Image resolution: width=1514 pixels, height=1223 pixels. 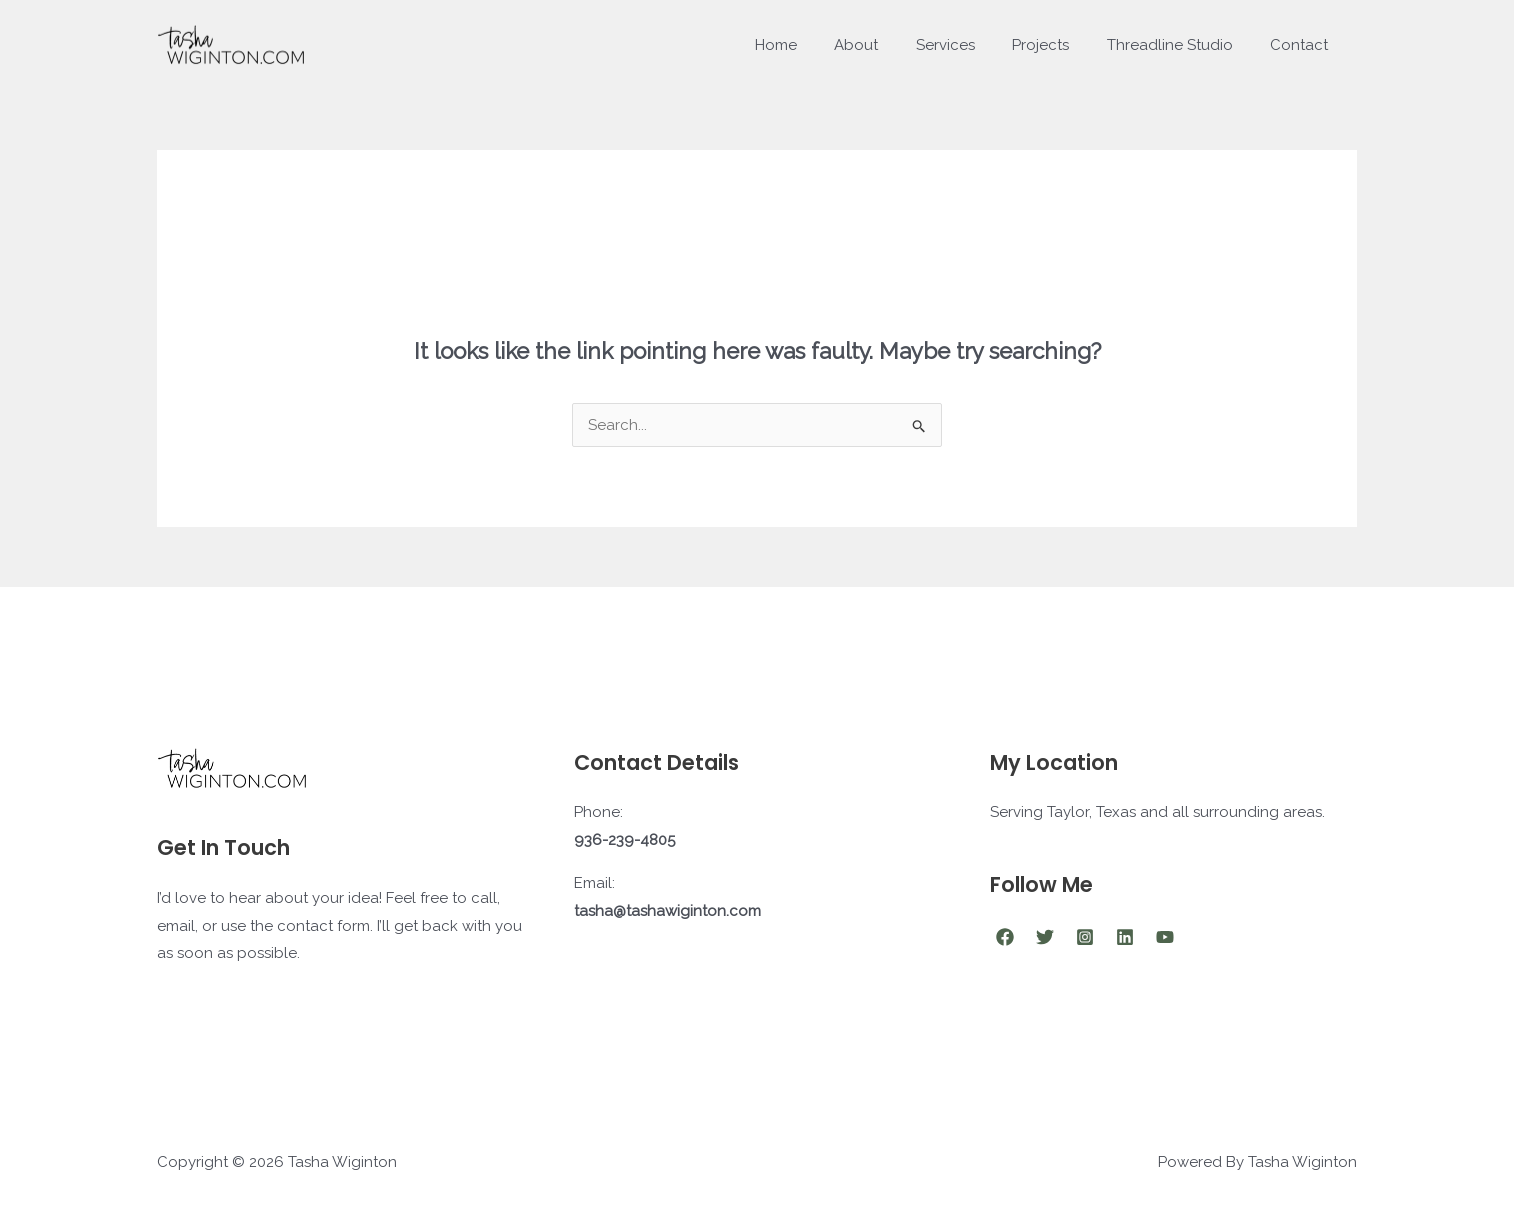 What do you see at coordinates (1165, 937) in the screenshot?
I see `[YouTube]` at bounding box center [1165, 937].